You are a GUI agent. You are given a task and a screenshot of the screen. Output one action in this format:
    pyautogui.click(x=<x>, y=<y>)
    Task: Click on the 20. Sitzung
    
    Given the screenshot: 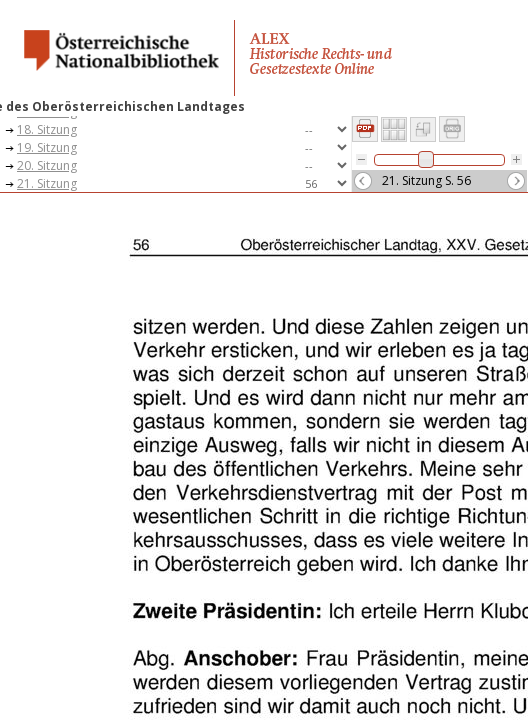 What is the action you would take?
    pyautogui.click(x=47, y=165)
    